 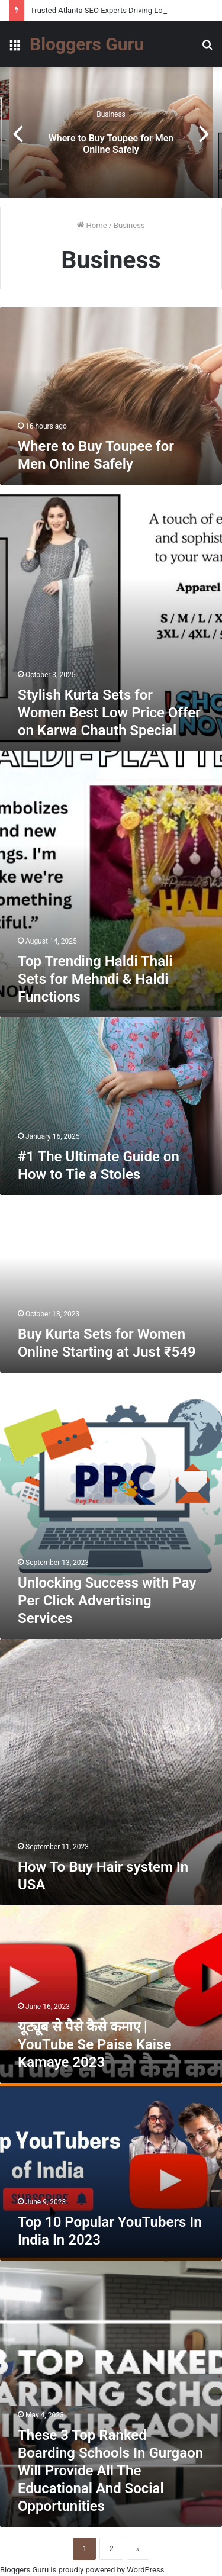 What do you see at coordinates (145, 2569) in the screenshot?
I see `WordPress` at bounding box center [145, 2569].